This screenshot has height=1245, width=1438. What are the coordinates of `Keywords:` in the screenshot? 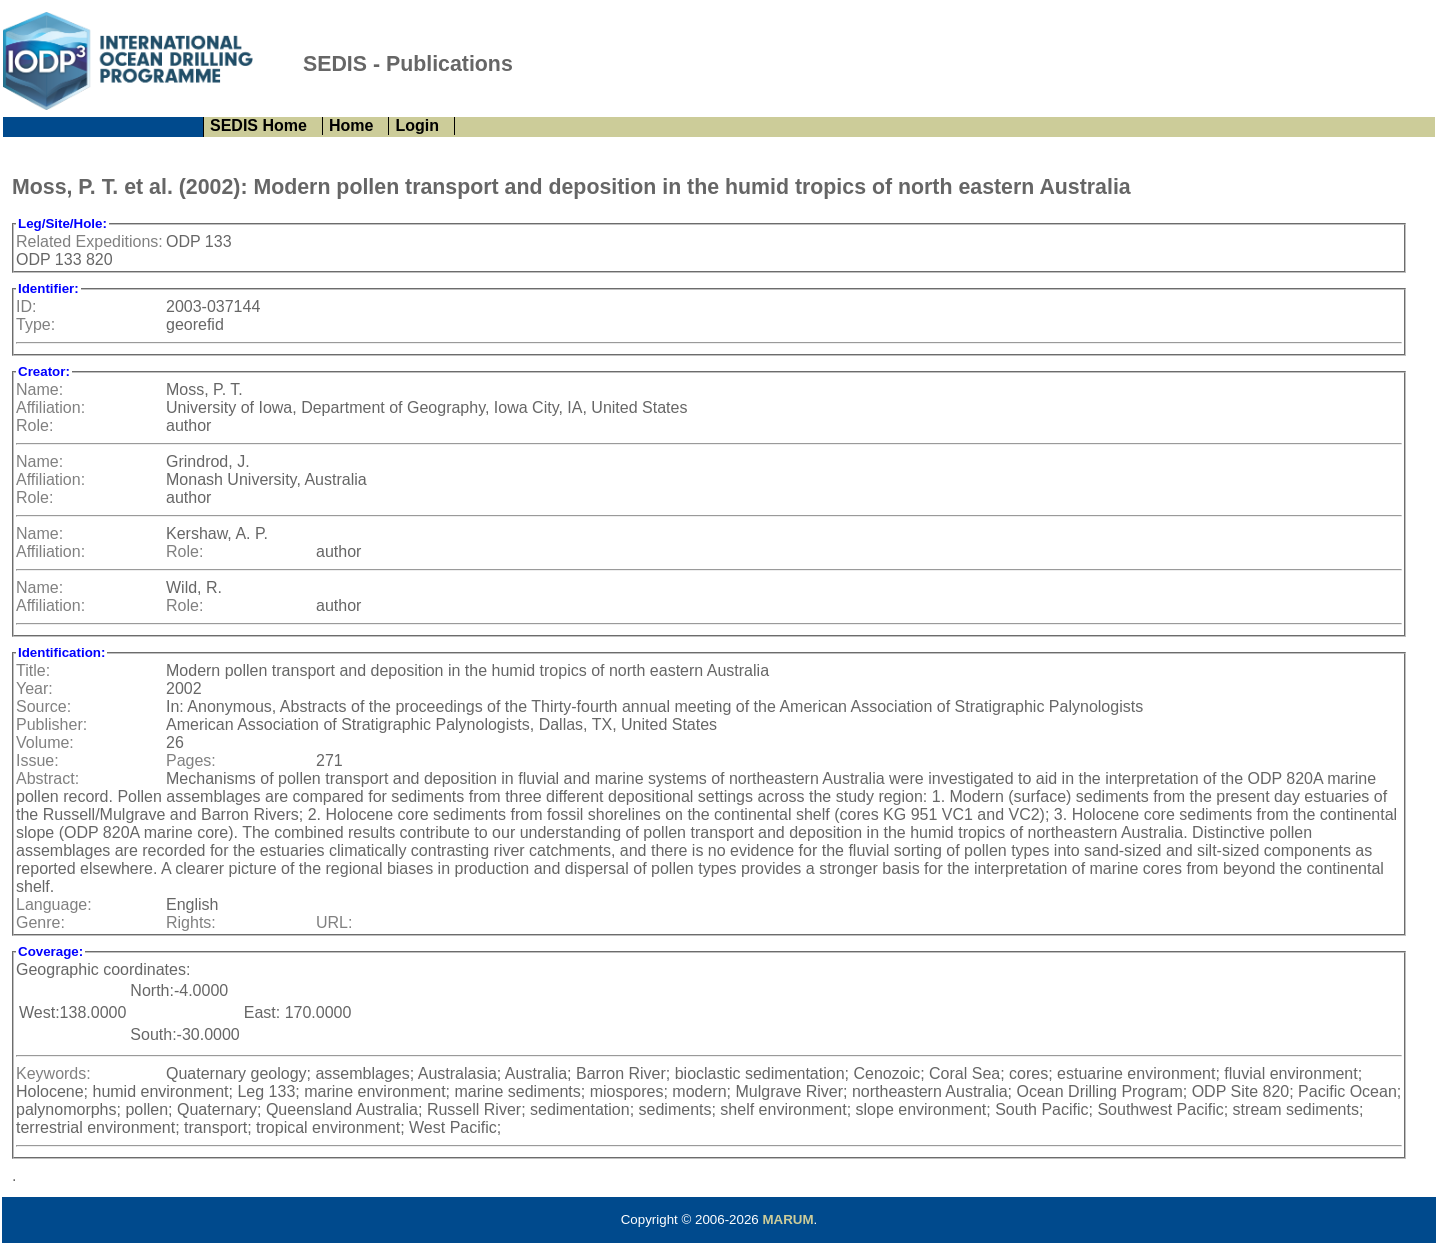 It's located at (53, 1073).